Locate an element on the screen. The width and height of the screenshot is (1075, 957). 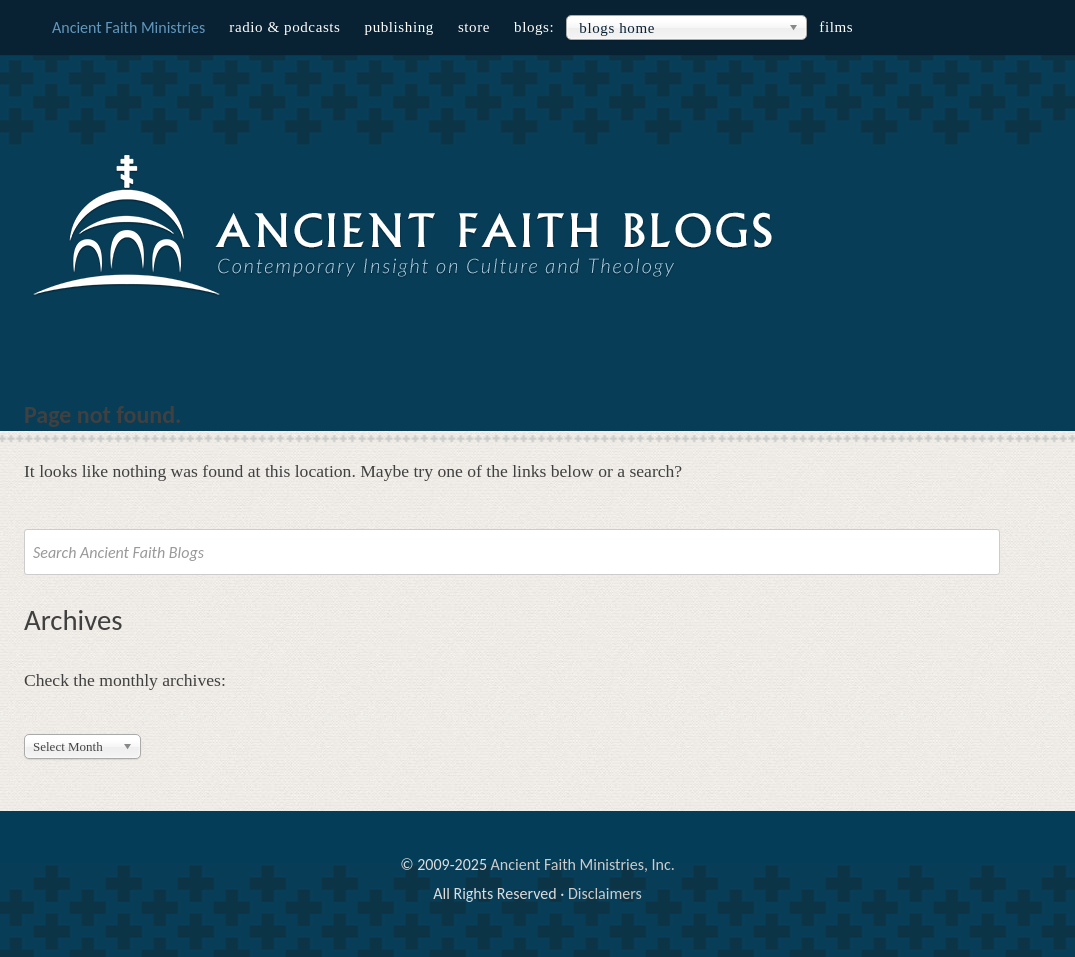
Disclaimers is located at coordinates (605, 893).